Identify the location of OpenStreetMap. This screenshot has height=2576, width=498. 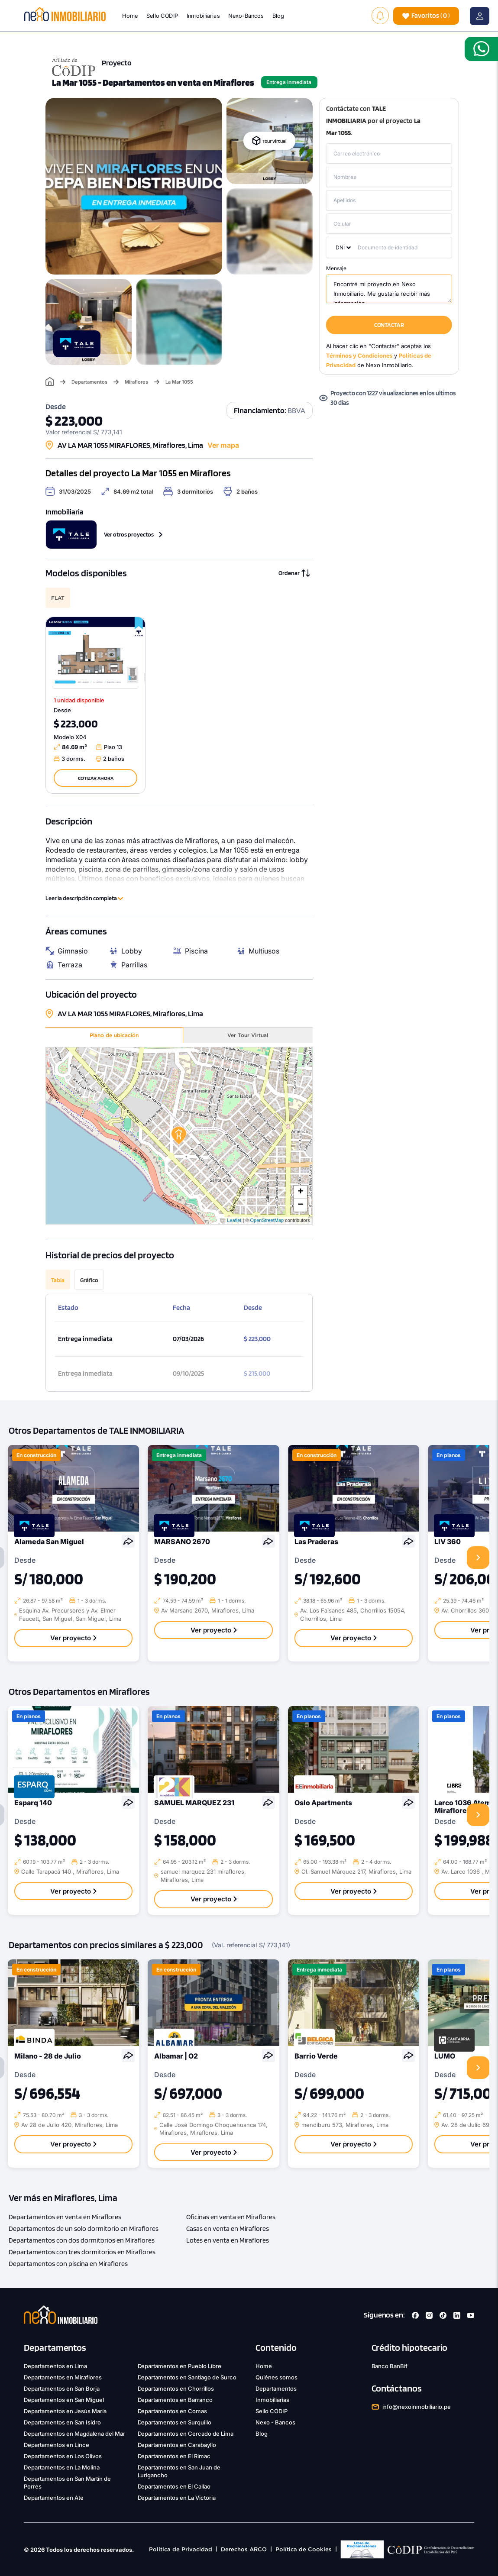
(267, 1220).